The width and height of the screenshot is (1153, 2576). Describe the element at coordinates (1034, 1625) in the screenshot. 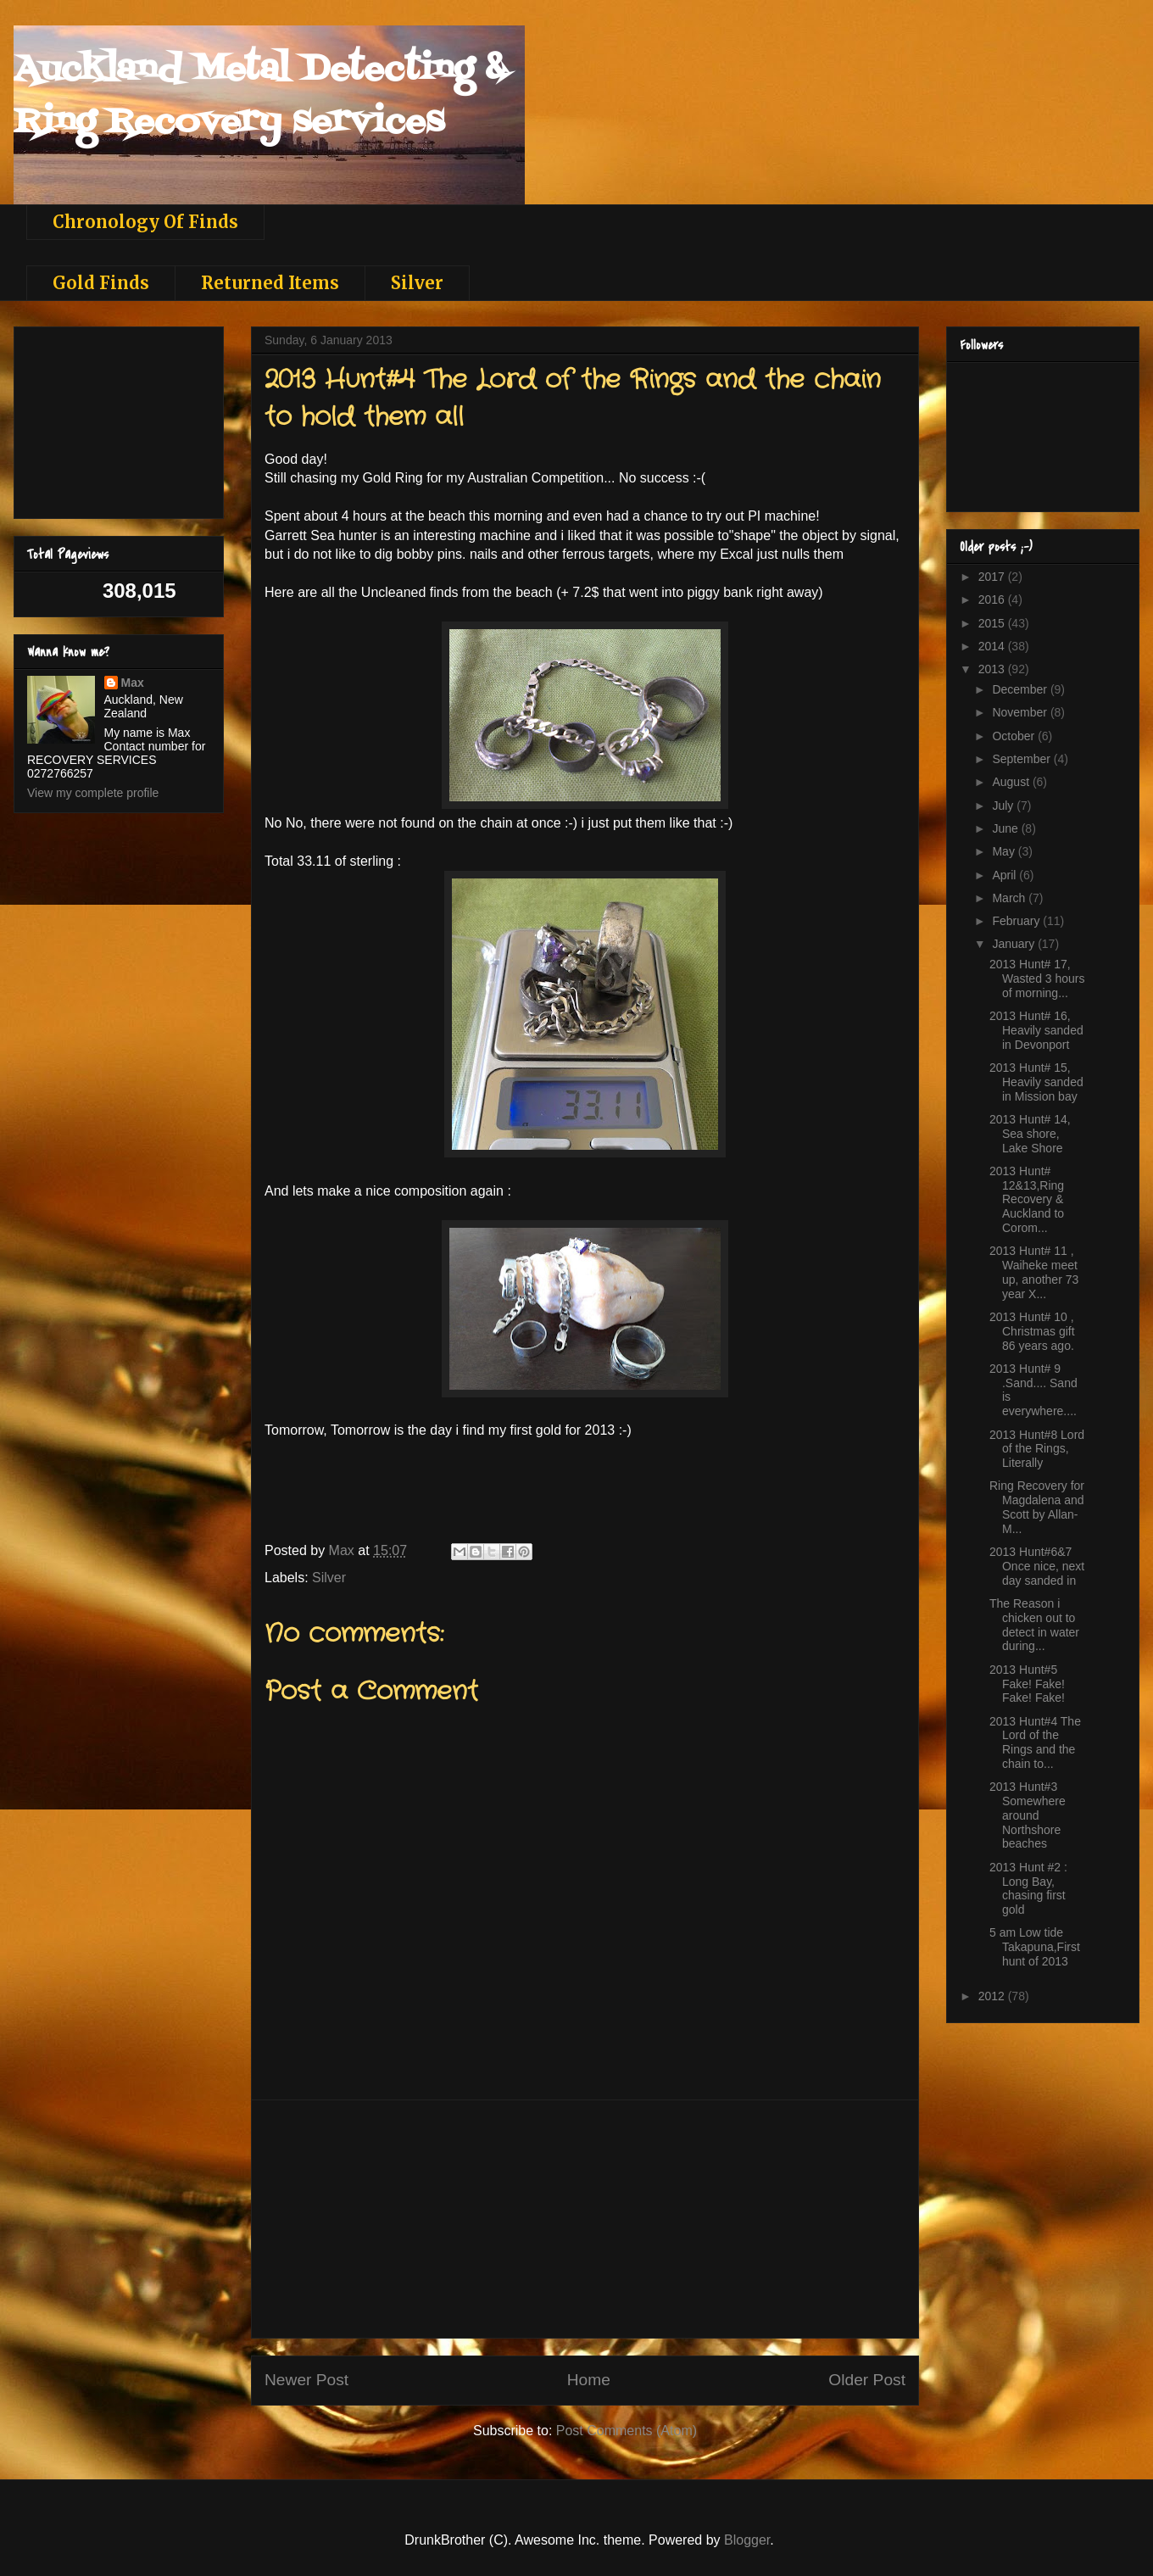

I see `The Reason i chicken out to detect in water during...` at that location.